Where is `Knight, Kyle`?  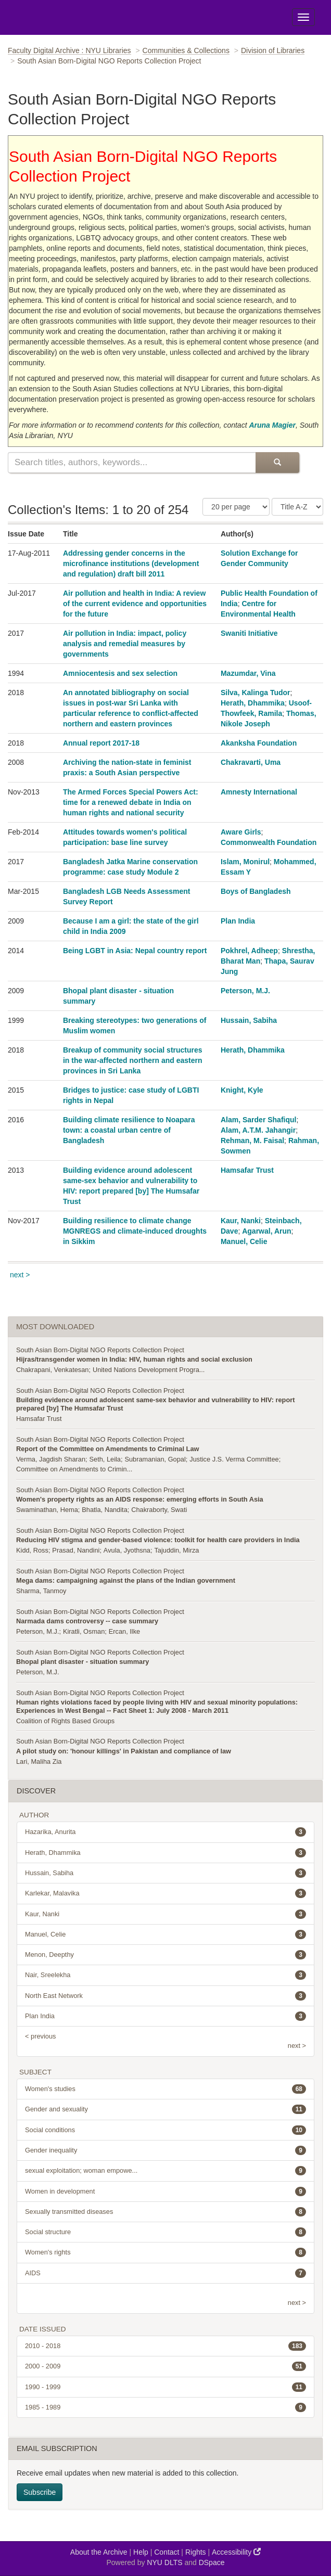 Knight, Kyle is located at coordinates (242, 1090).